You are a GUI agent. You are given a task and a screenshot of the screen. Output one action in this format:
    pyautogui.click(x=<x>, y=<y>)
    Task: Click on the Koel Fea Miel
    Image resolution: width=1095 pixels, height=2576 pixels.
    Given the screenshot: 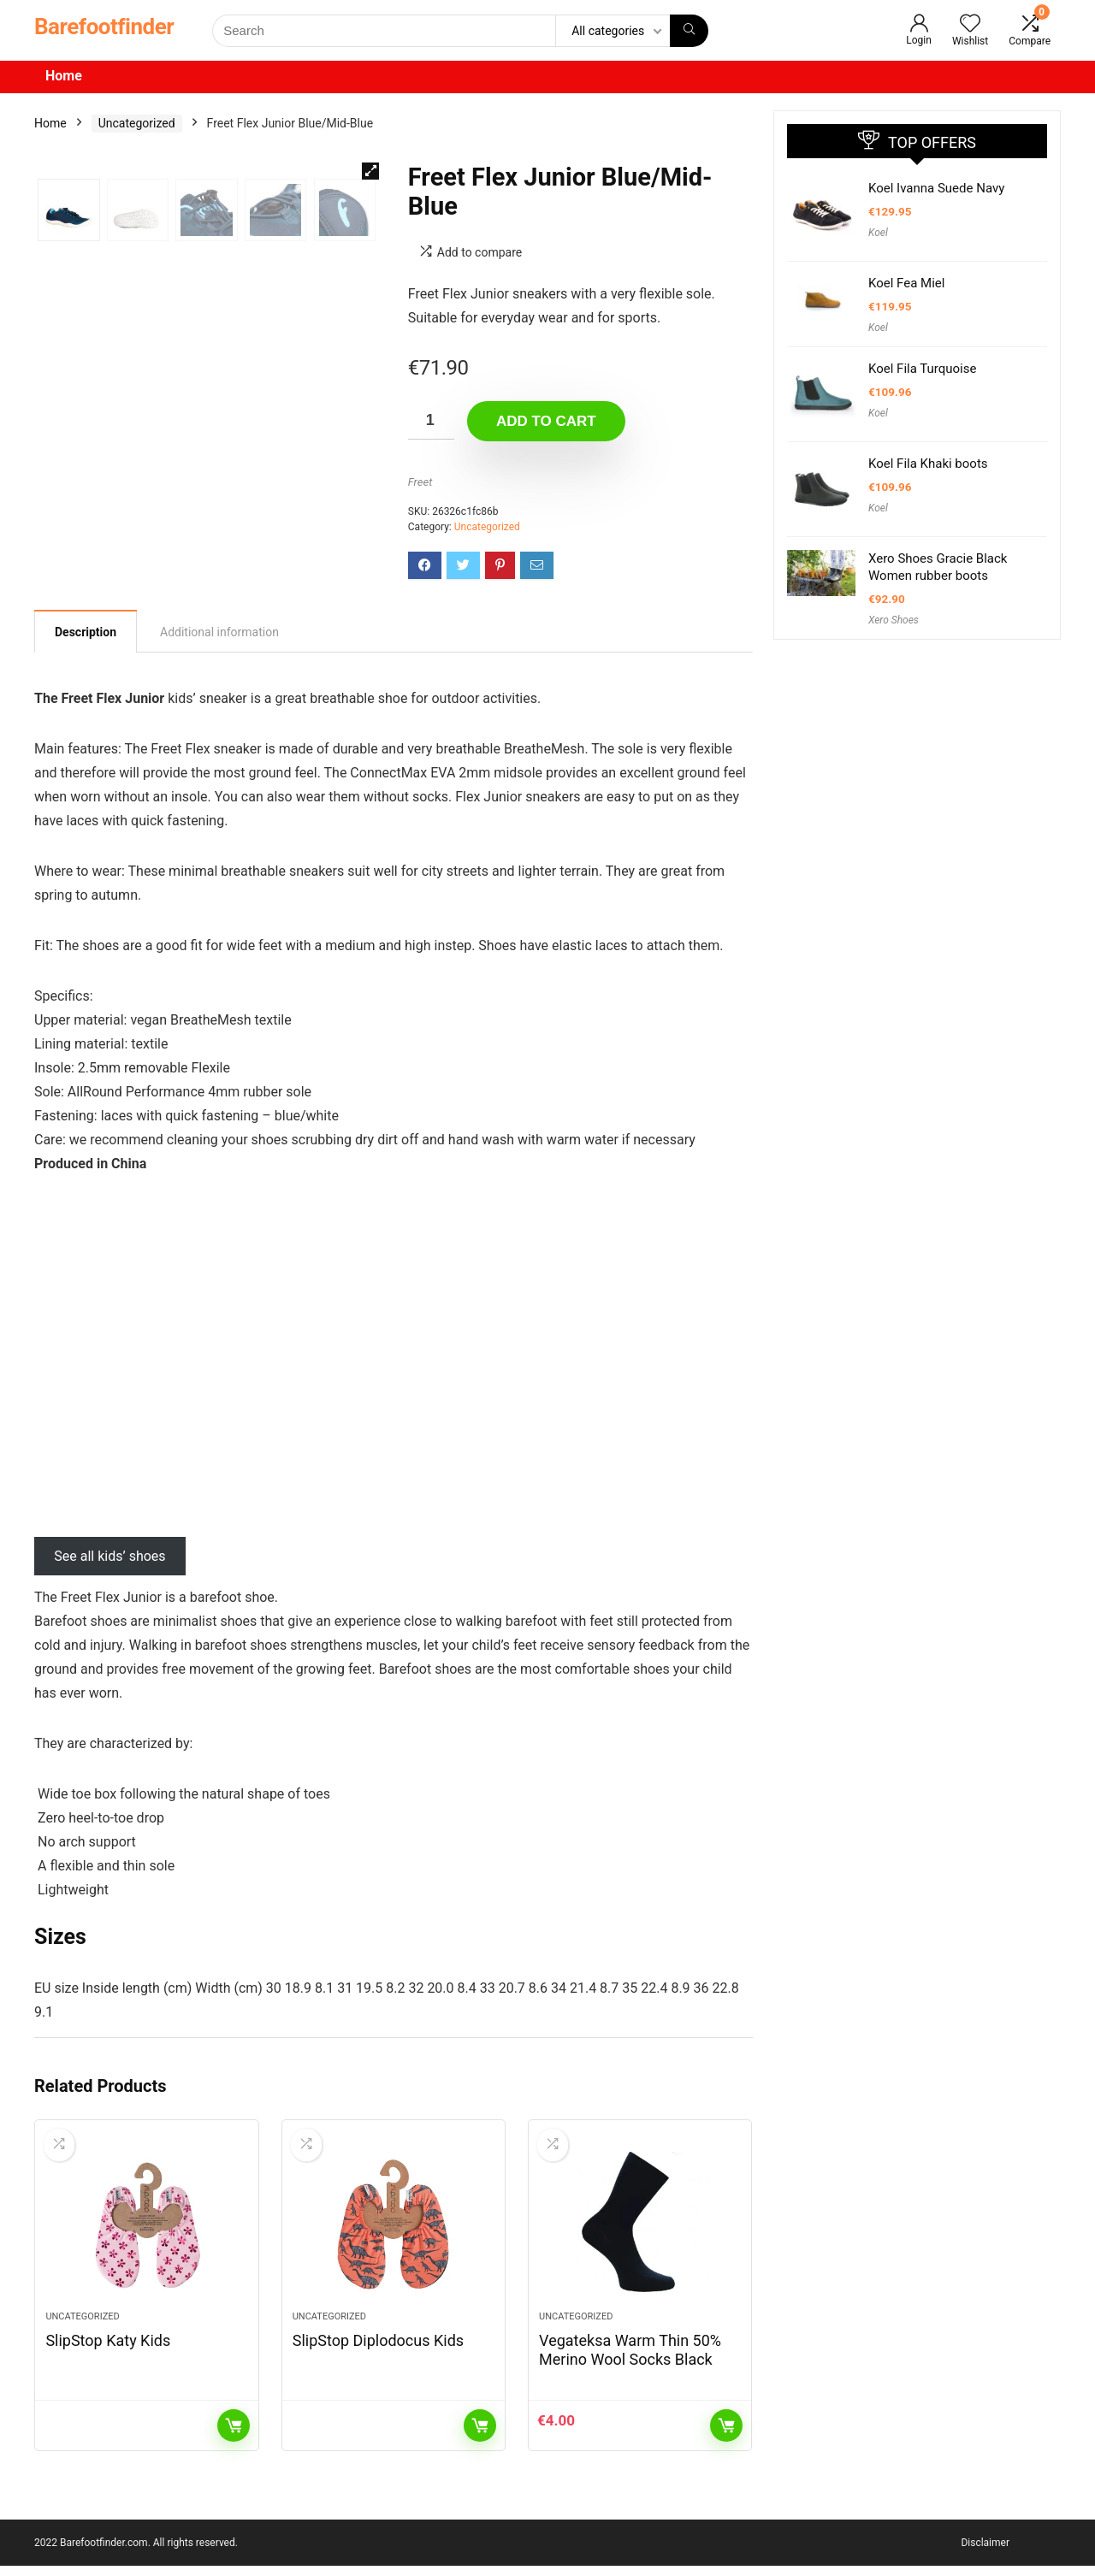 What is the action you would take?
    pyautogui.click(x=906, y=283)
    